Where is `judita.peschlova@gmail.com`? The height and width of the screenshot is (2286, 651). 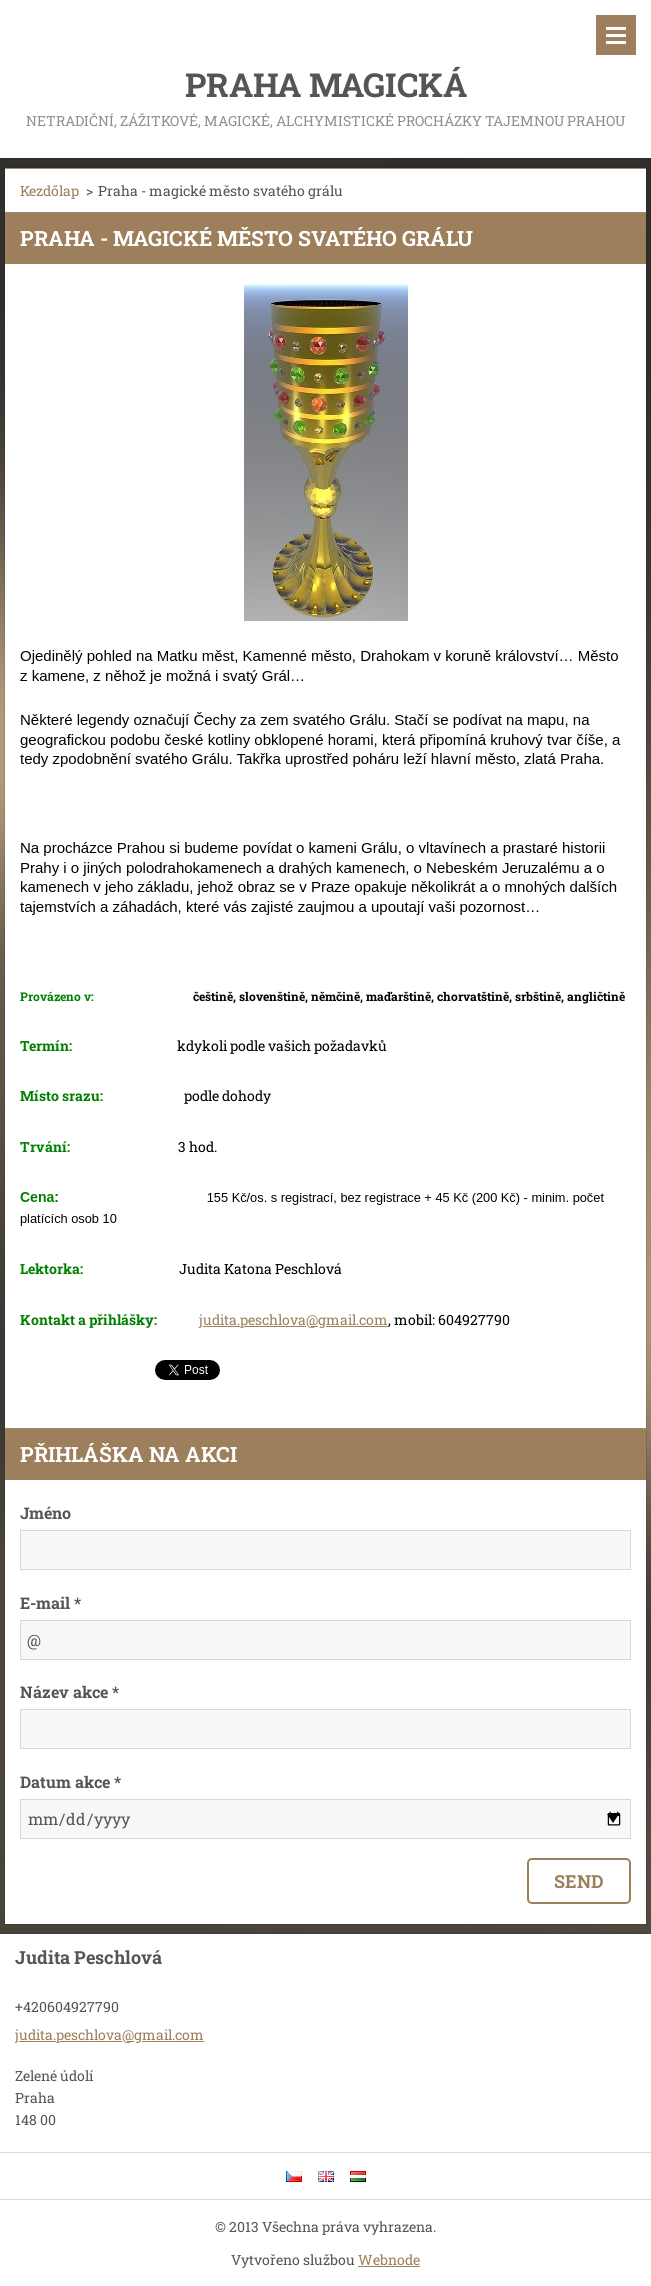
judita.peschlova@gmail.com is located at coordinates (293, 1319).